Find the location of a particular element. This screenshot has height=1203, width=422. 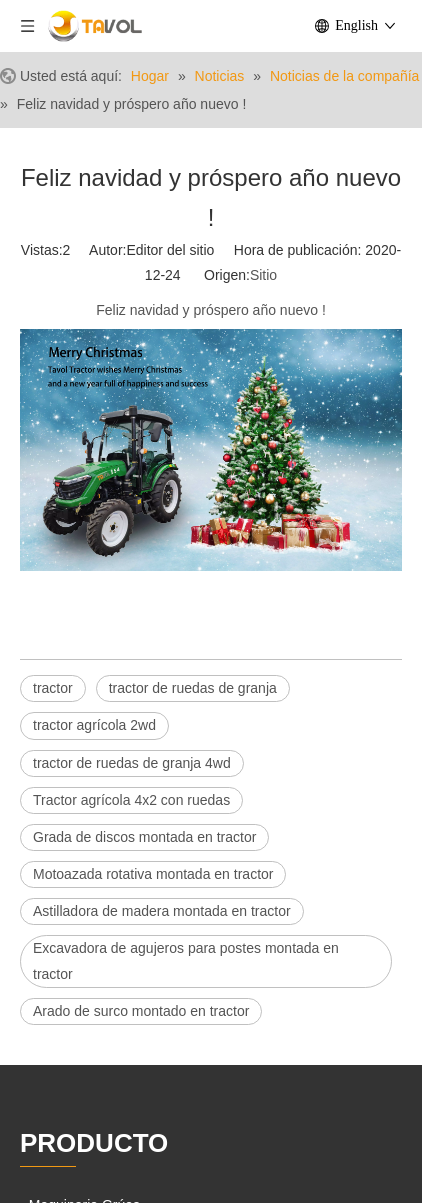

Excavadora de agujeros para postes montada en tractor is located at coordinates (186, 960).